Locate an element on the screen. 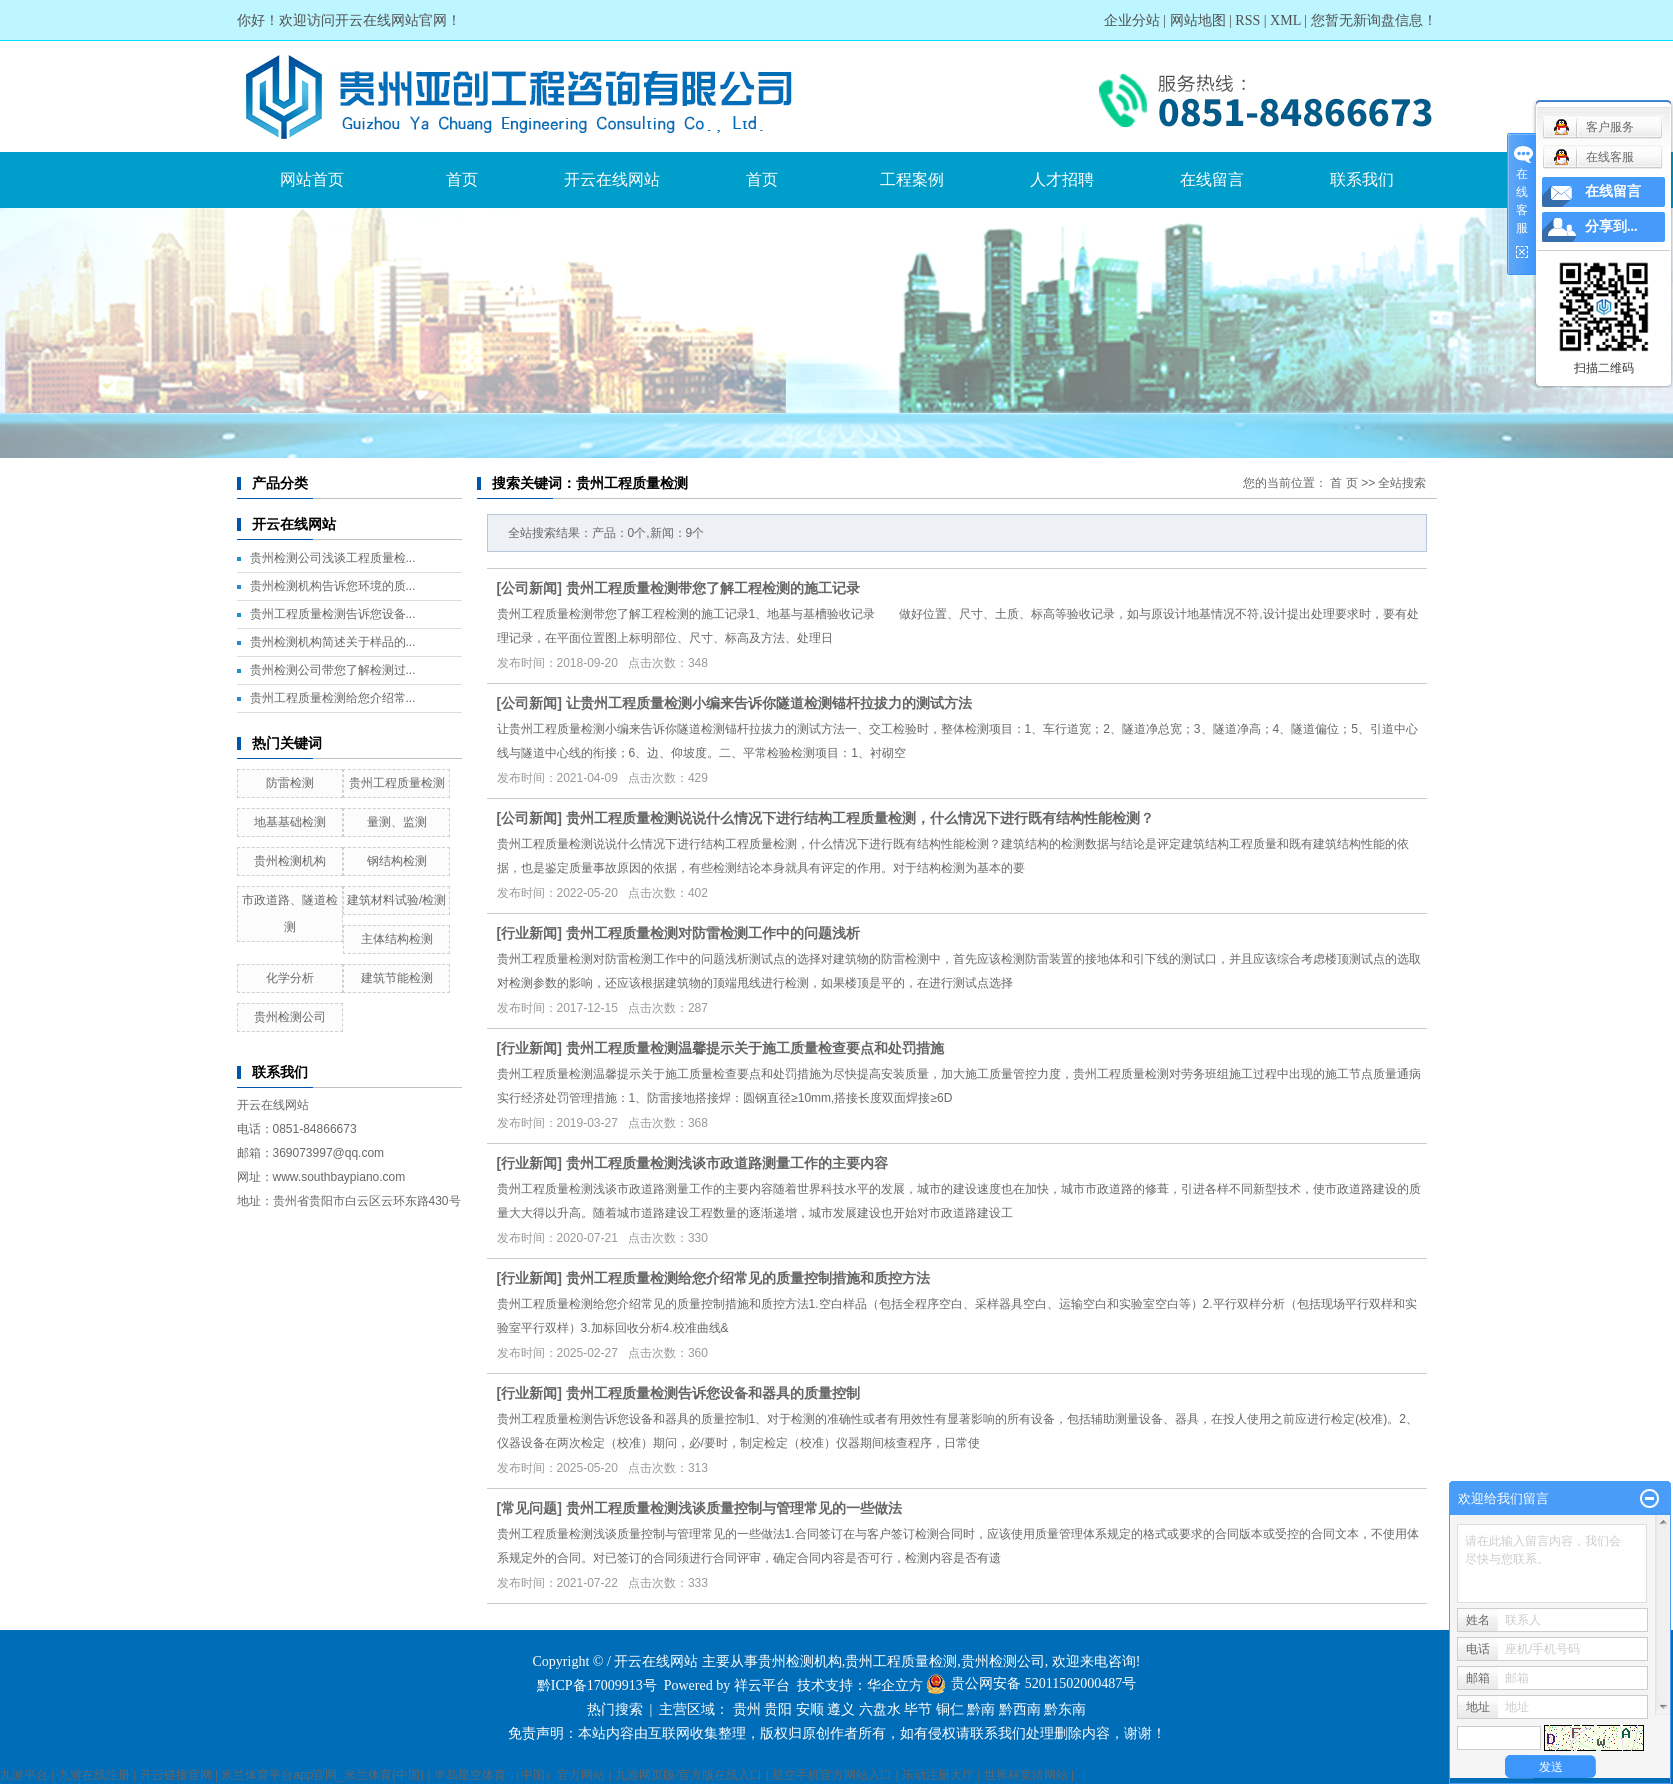 The width and height of the screenshot is (1673, 1785). 贵州检测机构告诉您环境的质... is located at coordinates (333, 586).